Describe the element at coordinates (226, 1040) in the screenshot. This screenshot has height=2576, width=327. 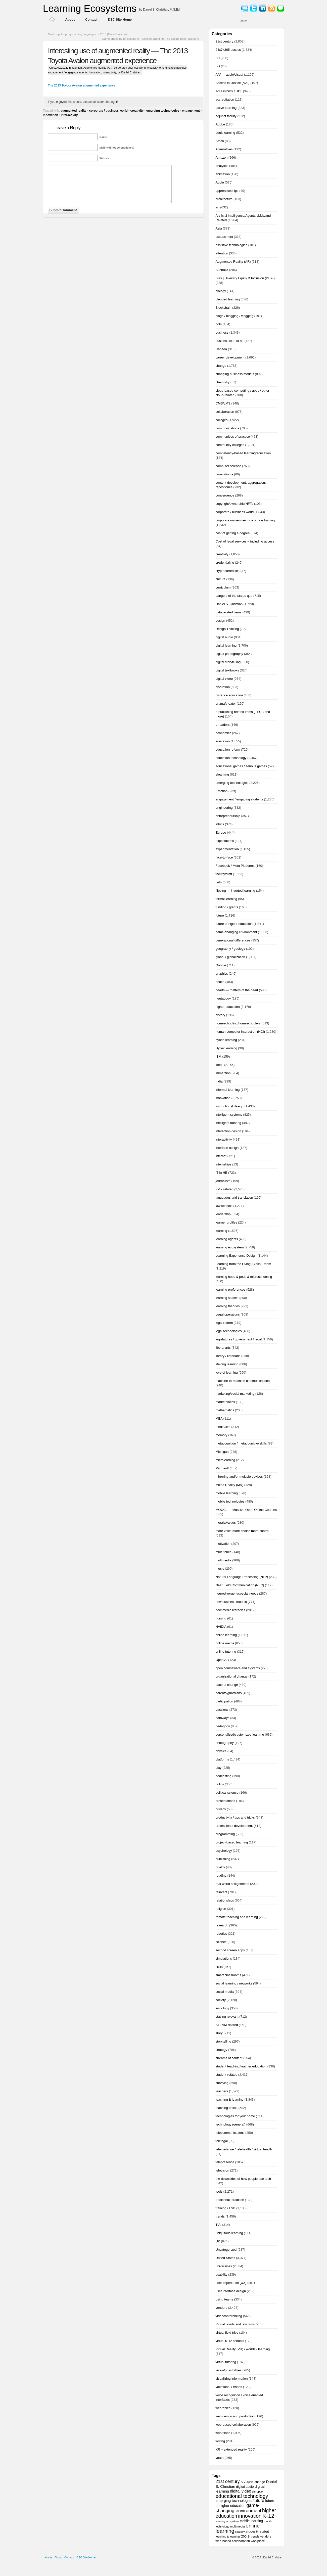
I see `hybrid learning` at that location.